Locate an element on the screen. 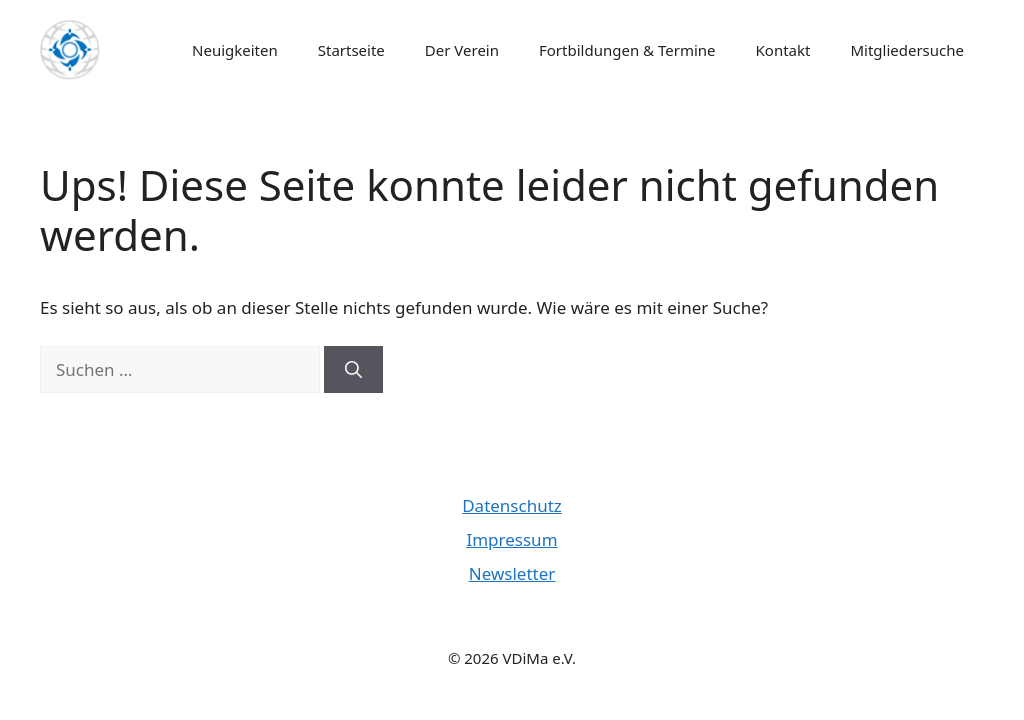 The image size is (1024, 720). Fortbildungen & Termine is located at coordinates (627, 50).